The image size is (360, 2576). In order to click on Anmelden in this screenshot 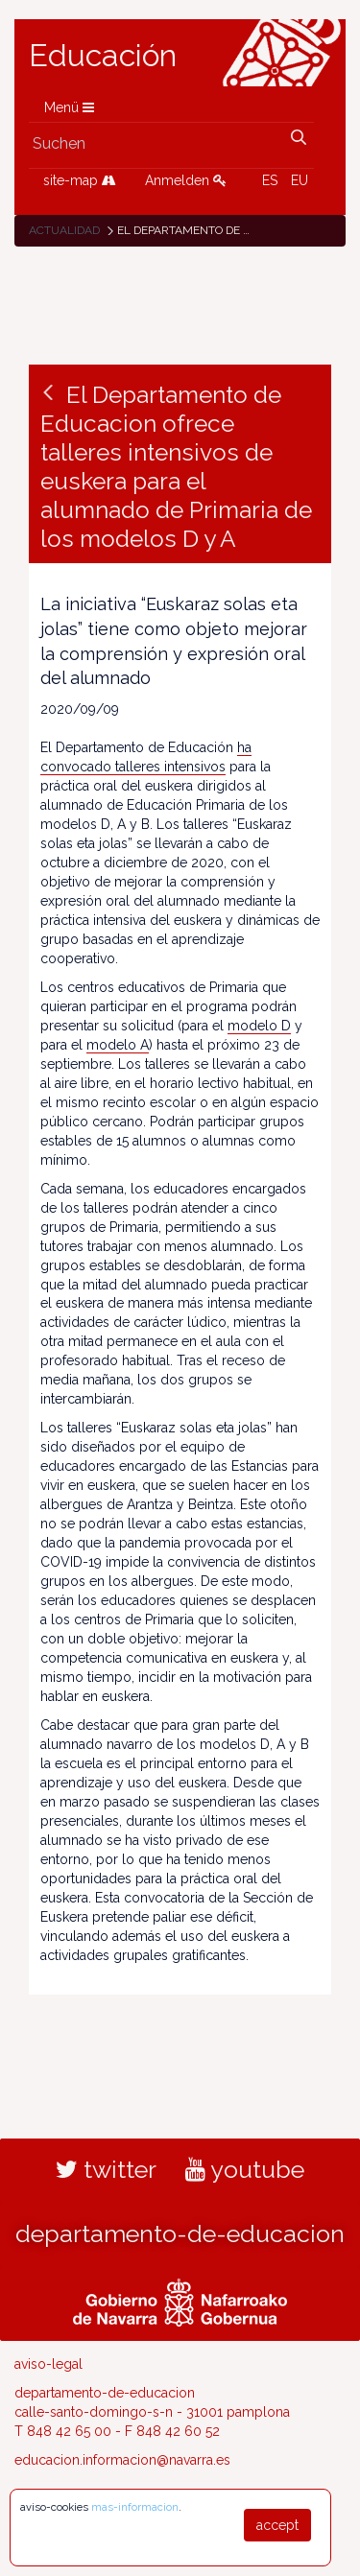, I will do `click(186, 180)`.